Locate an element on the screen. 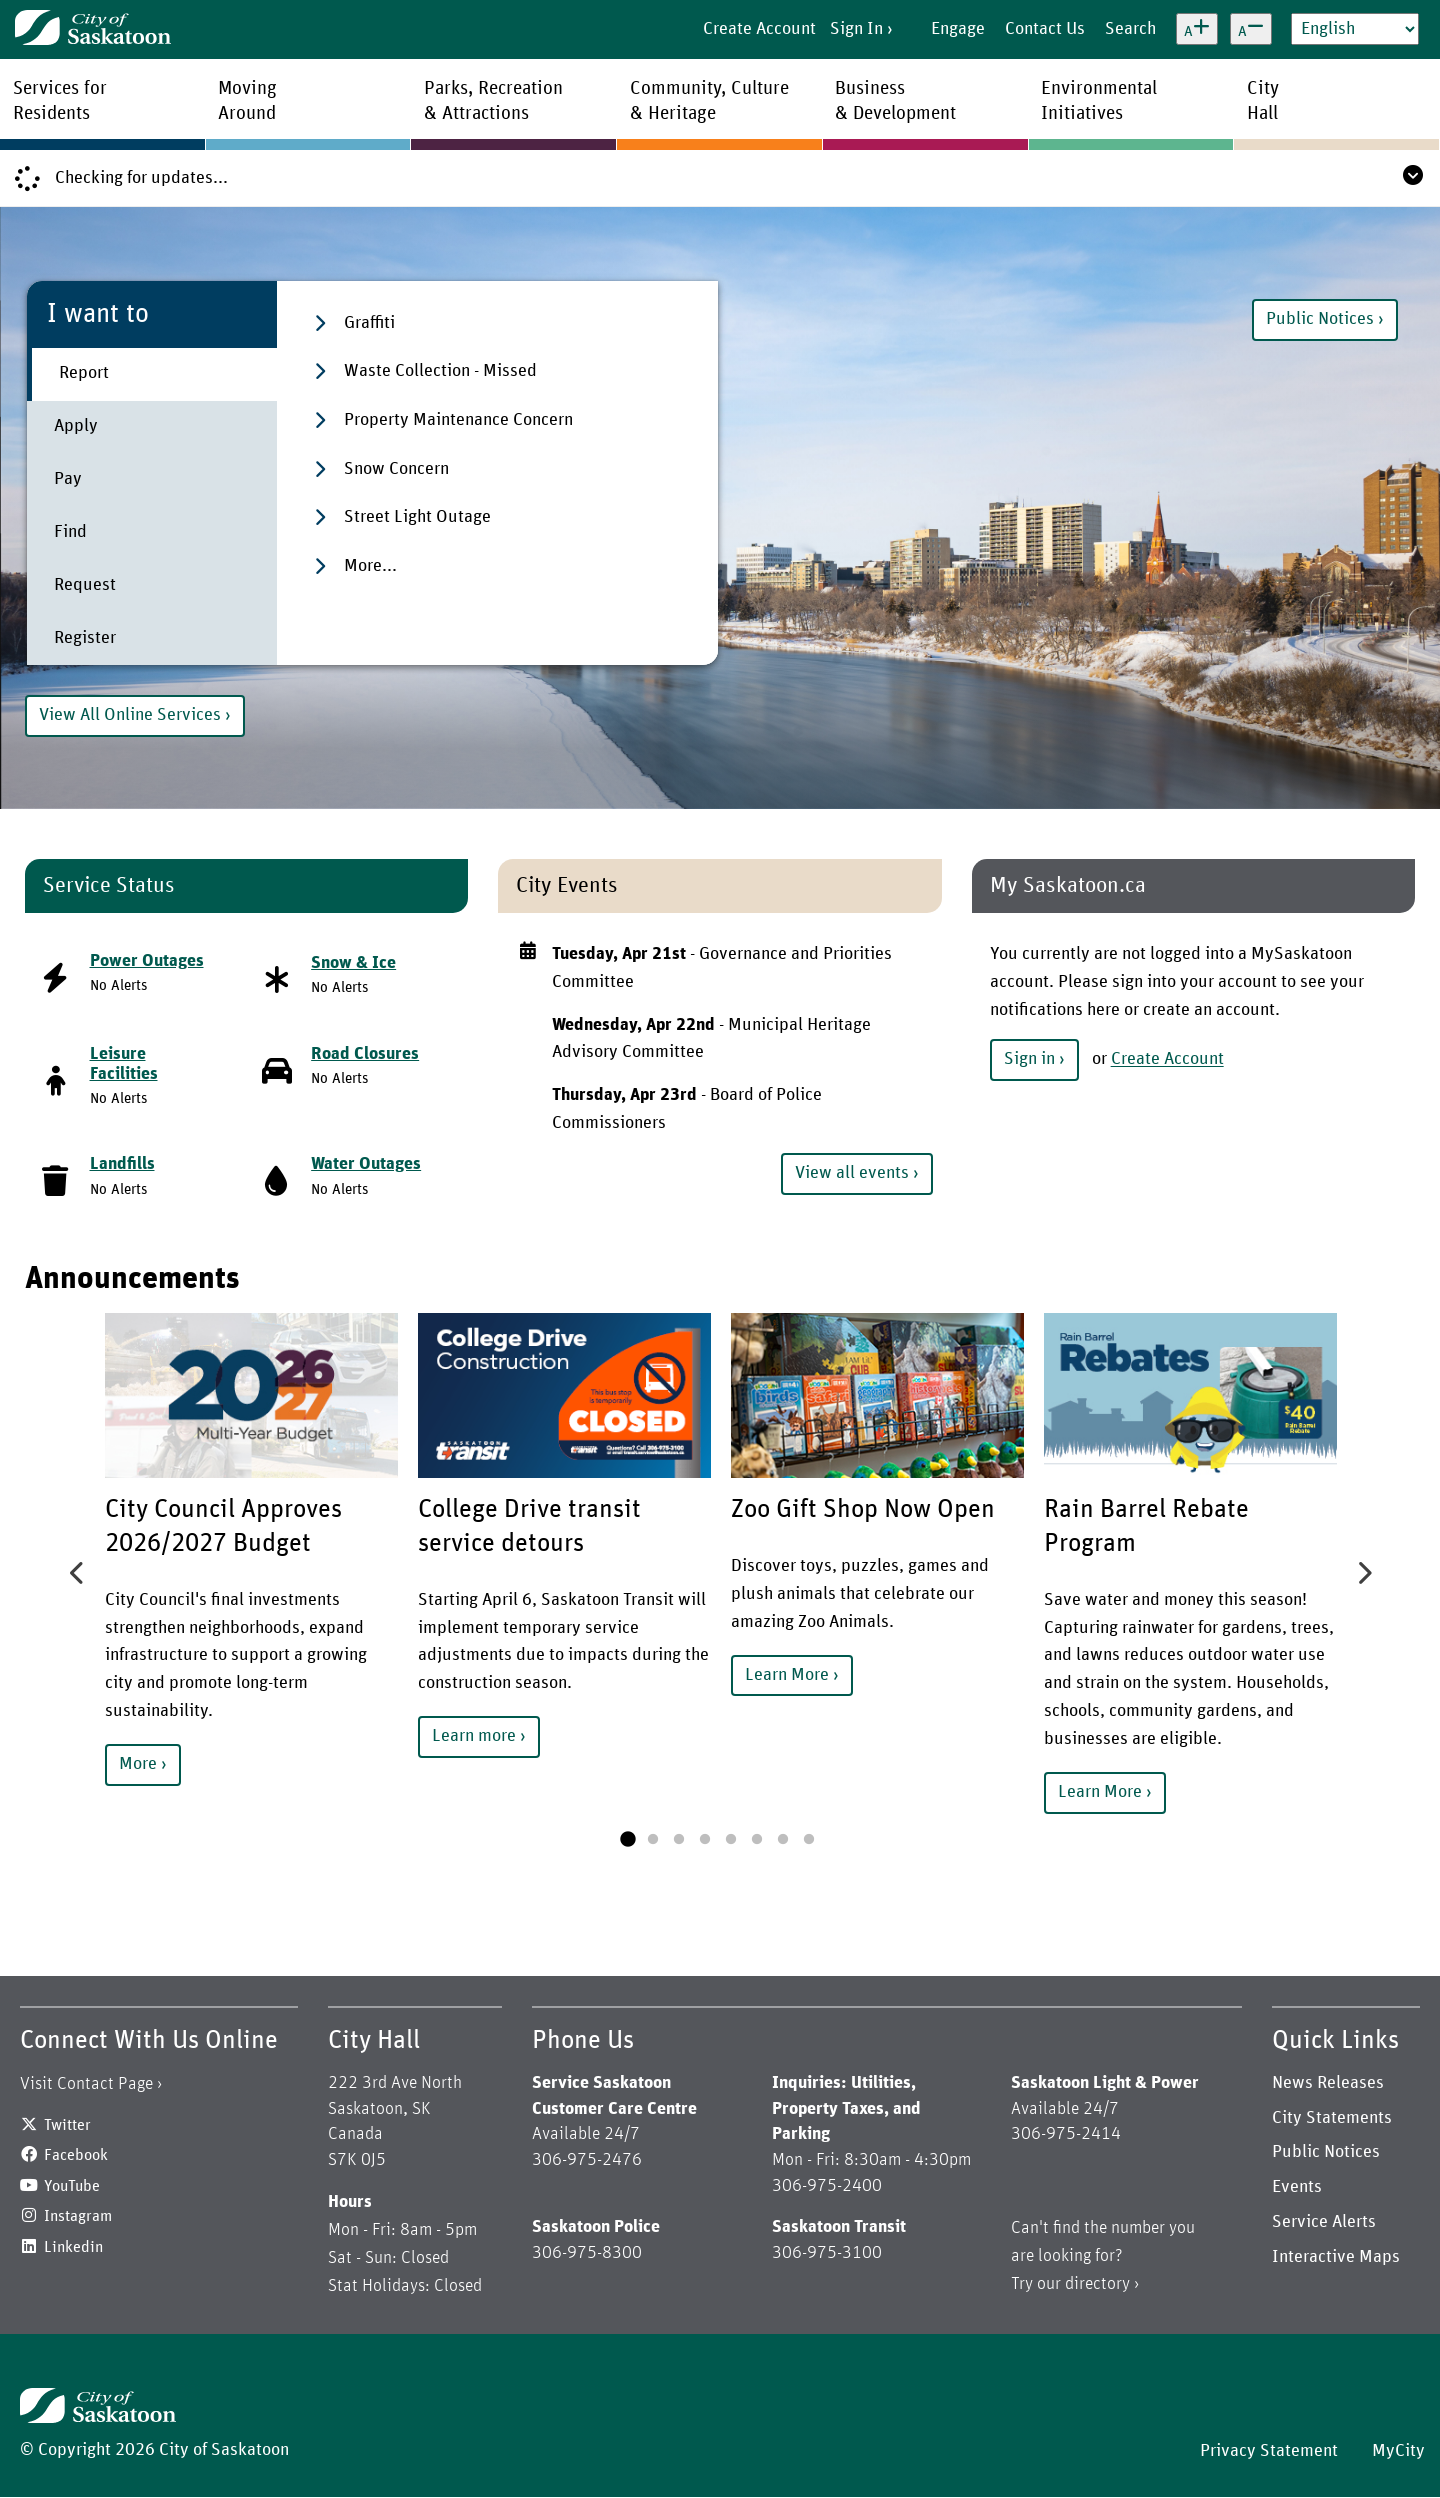 Image resolution: width=1440 pixels, height=2498 pixels. EnvironmentalInitiatives [menuitem] is located at coordinates (1099, 101).